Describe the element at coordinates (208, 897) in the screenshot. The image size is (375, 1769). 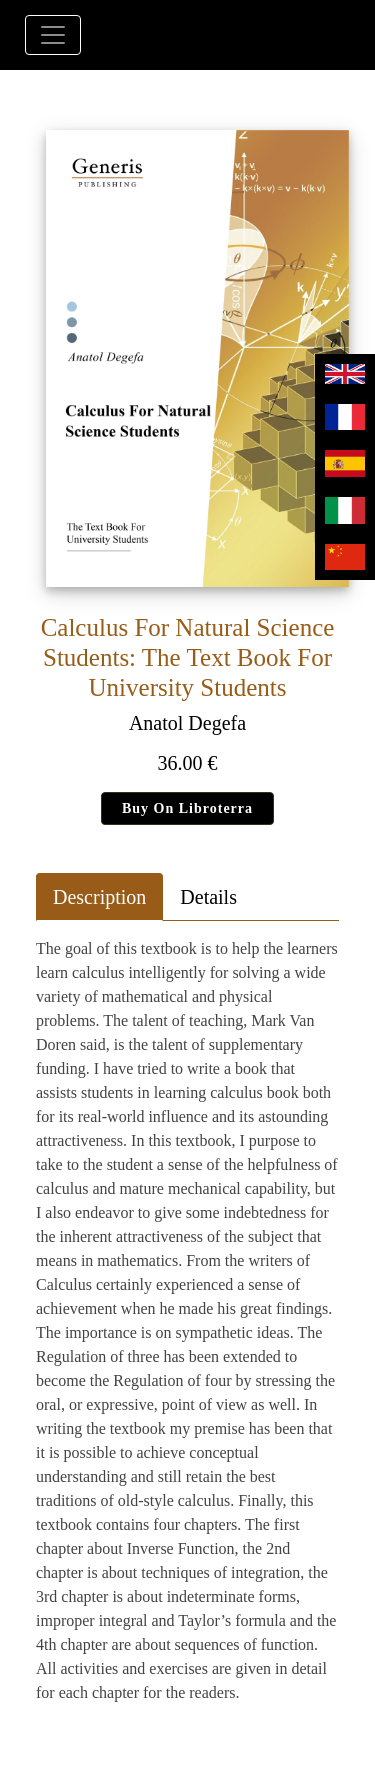
I see `Details [tab]` at that location.